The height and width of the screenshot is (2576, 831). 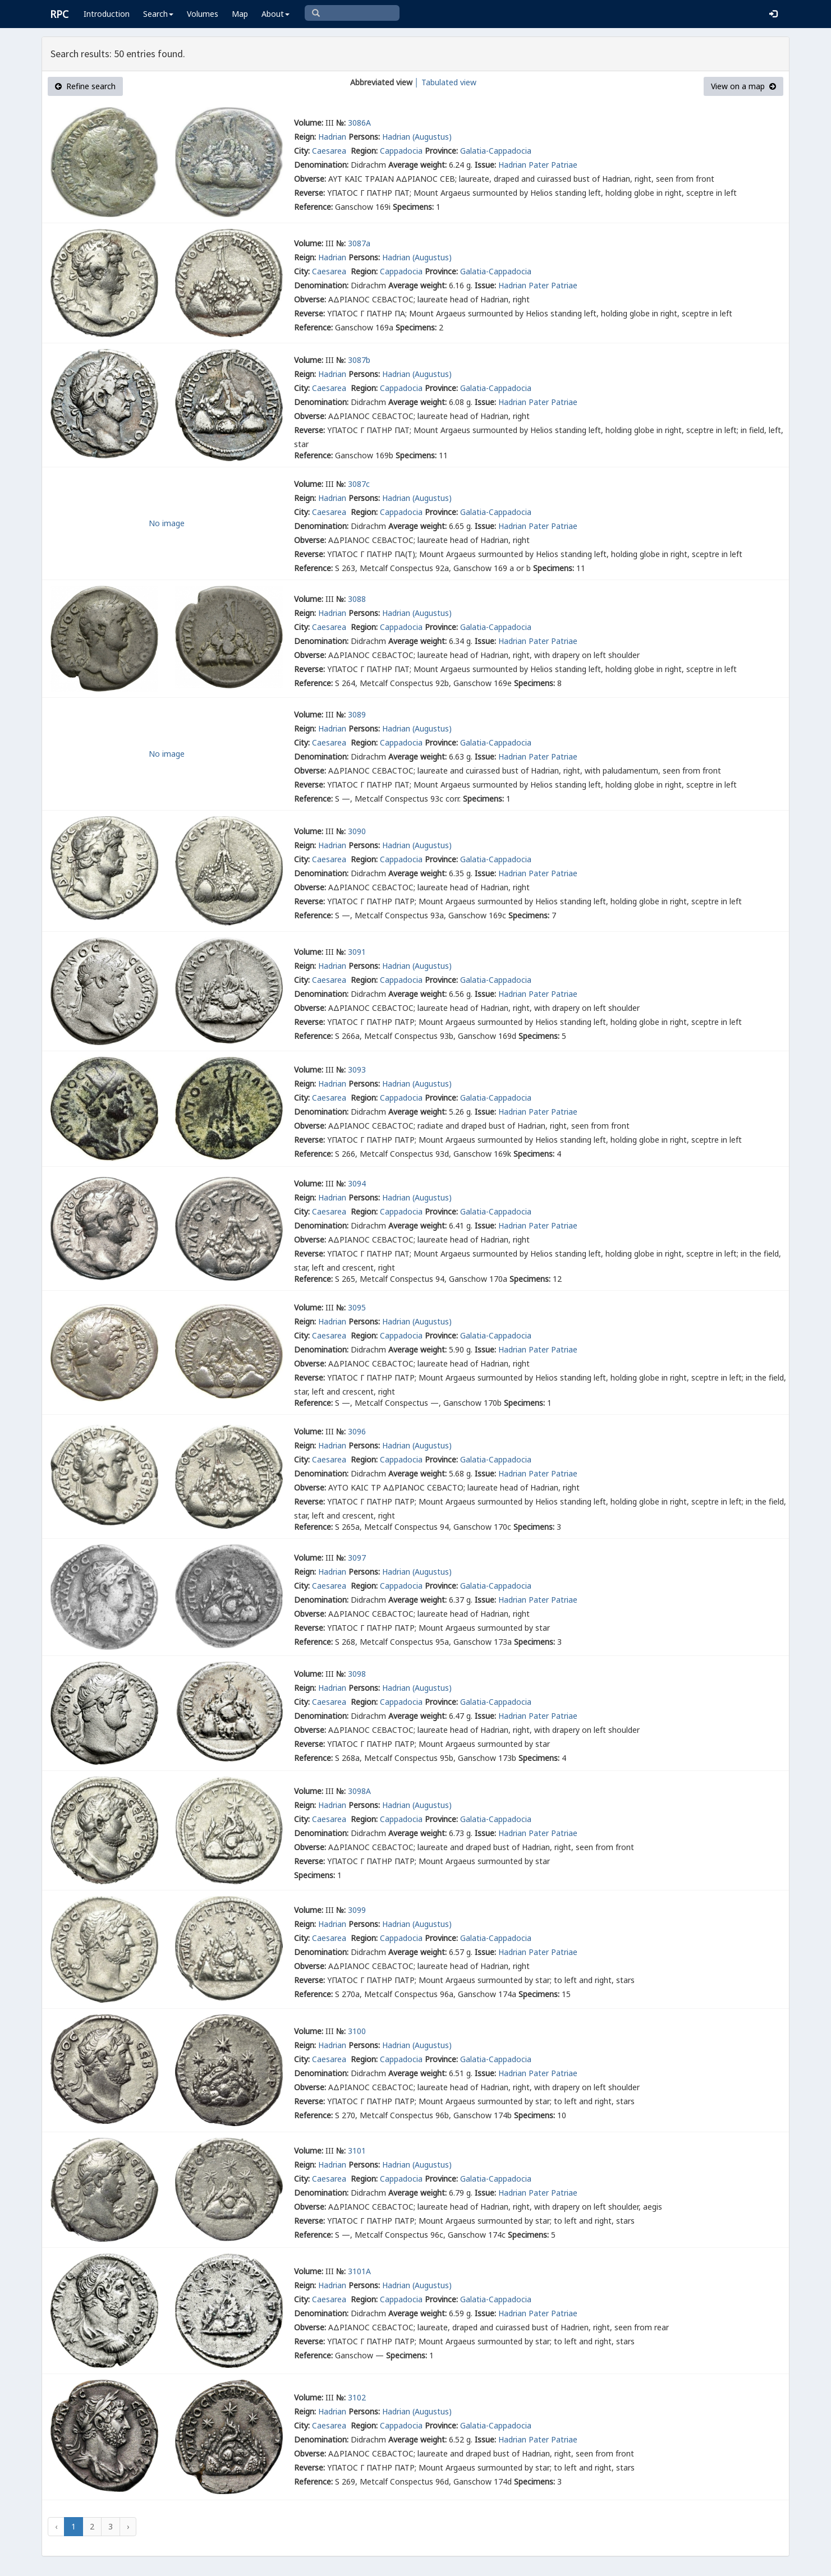 What do you see at coordinates (359, 484) in the screenshot?
I see `3087c` at bounding box center [359, 484].